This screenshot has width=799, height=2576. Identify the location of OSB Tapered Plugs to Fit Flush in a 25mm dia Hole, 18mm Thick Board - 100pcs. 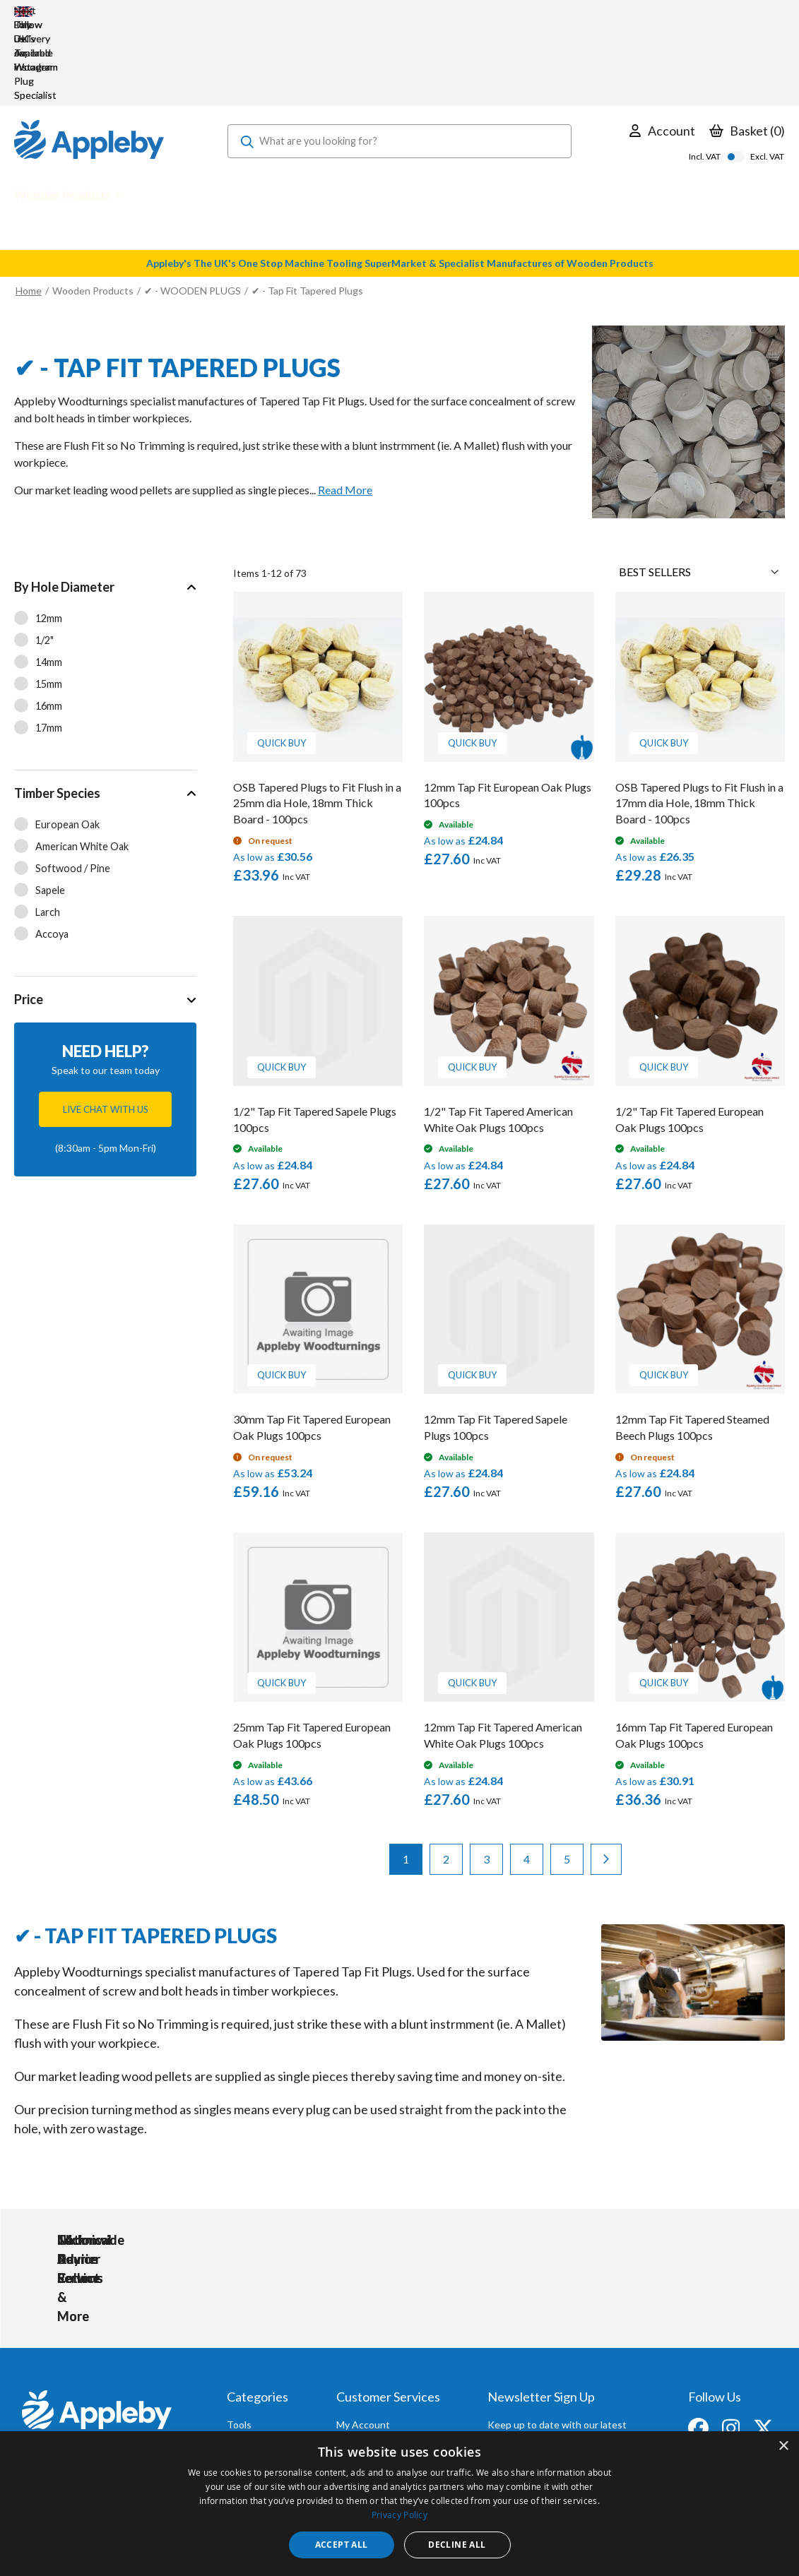
(317, 718).